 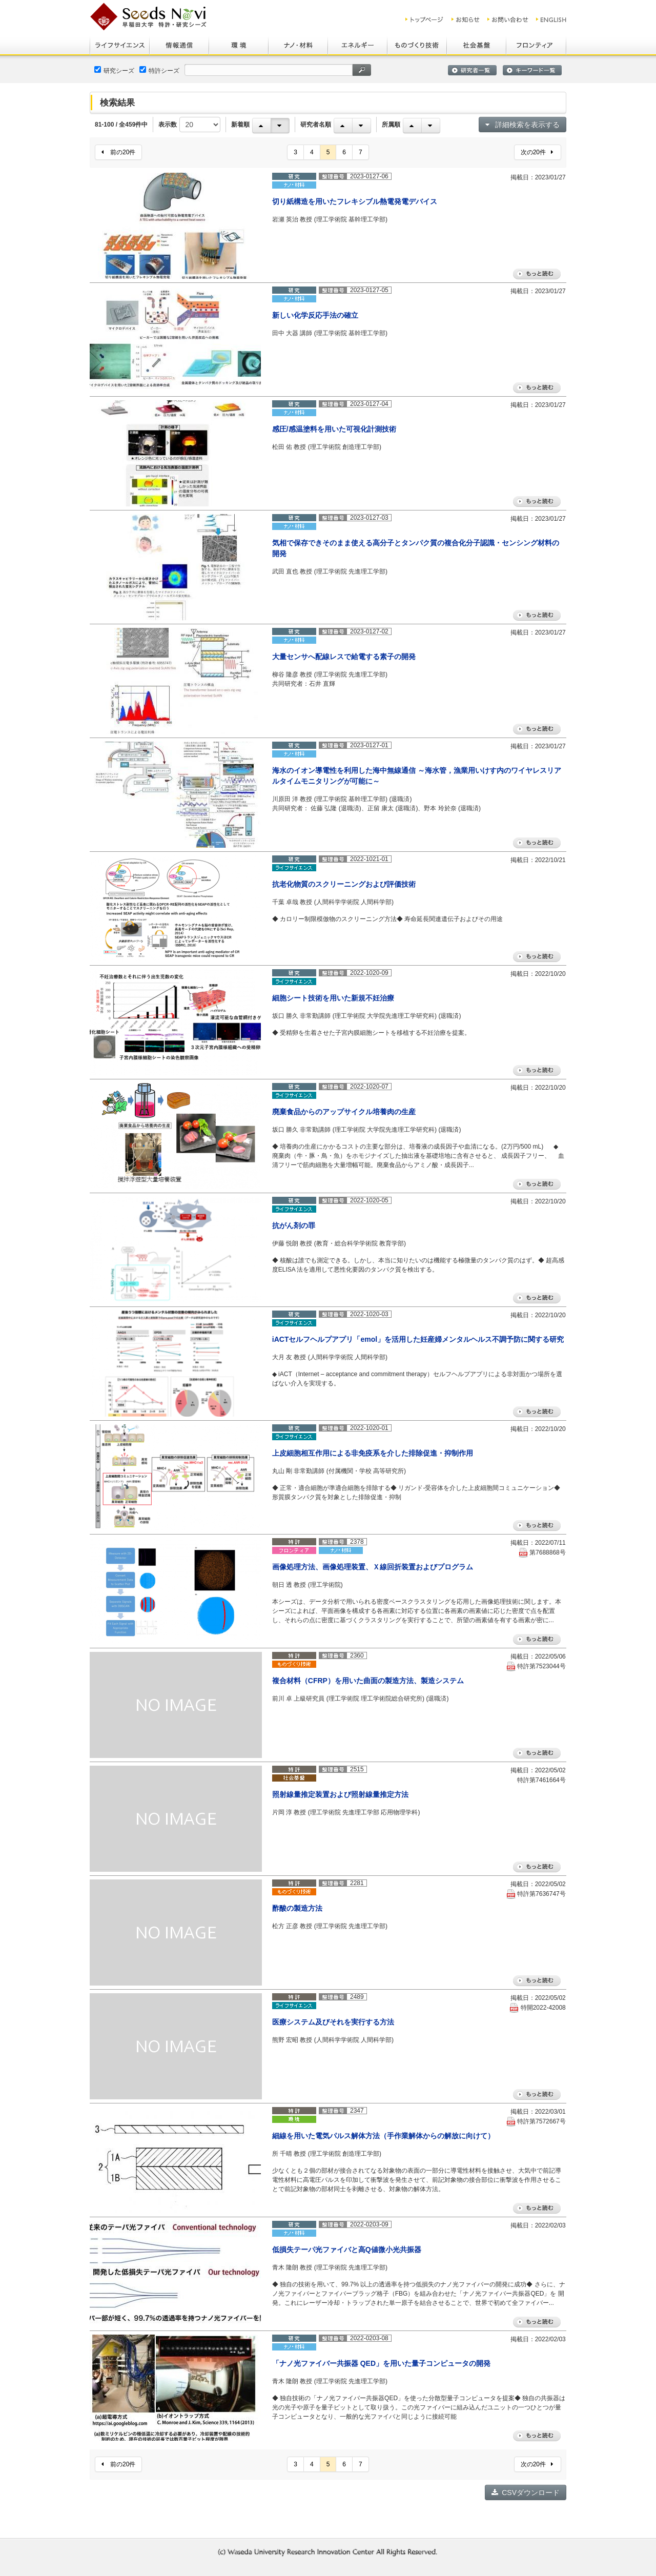 What do you see at coordinates (418, 1339) in the screenshot?
I see `iACTセルフヘルプアプリ「emol」を活用した妊産婦メンタルヘルス不調予防に関する研究` at bounding box center [418, 1339].